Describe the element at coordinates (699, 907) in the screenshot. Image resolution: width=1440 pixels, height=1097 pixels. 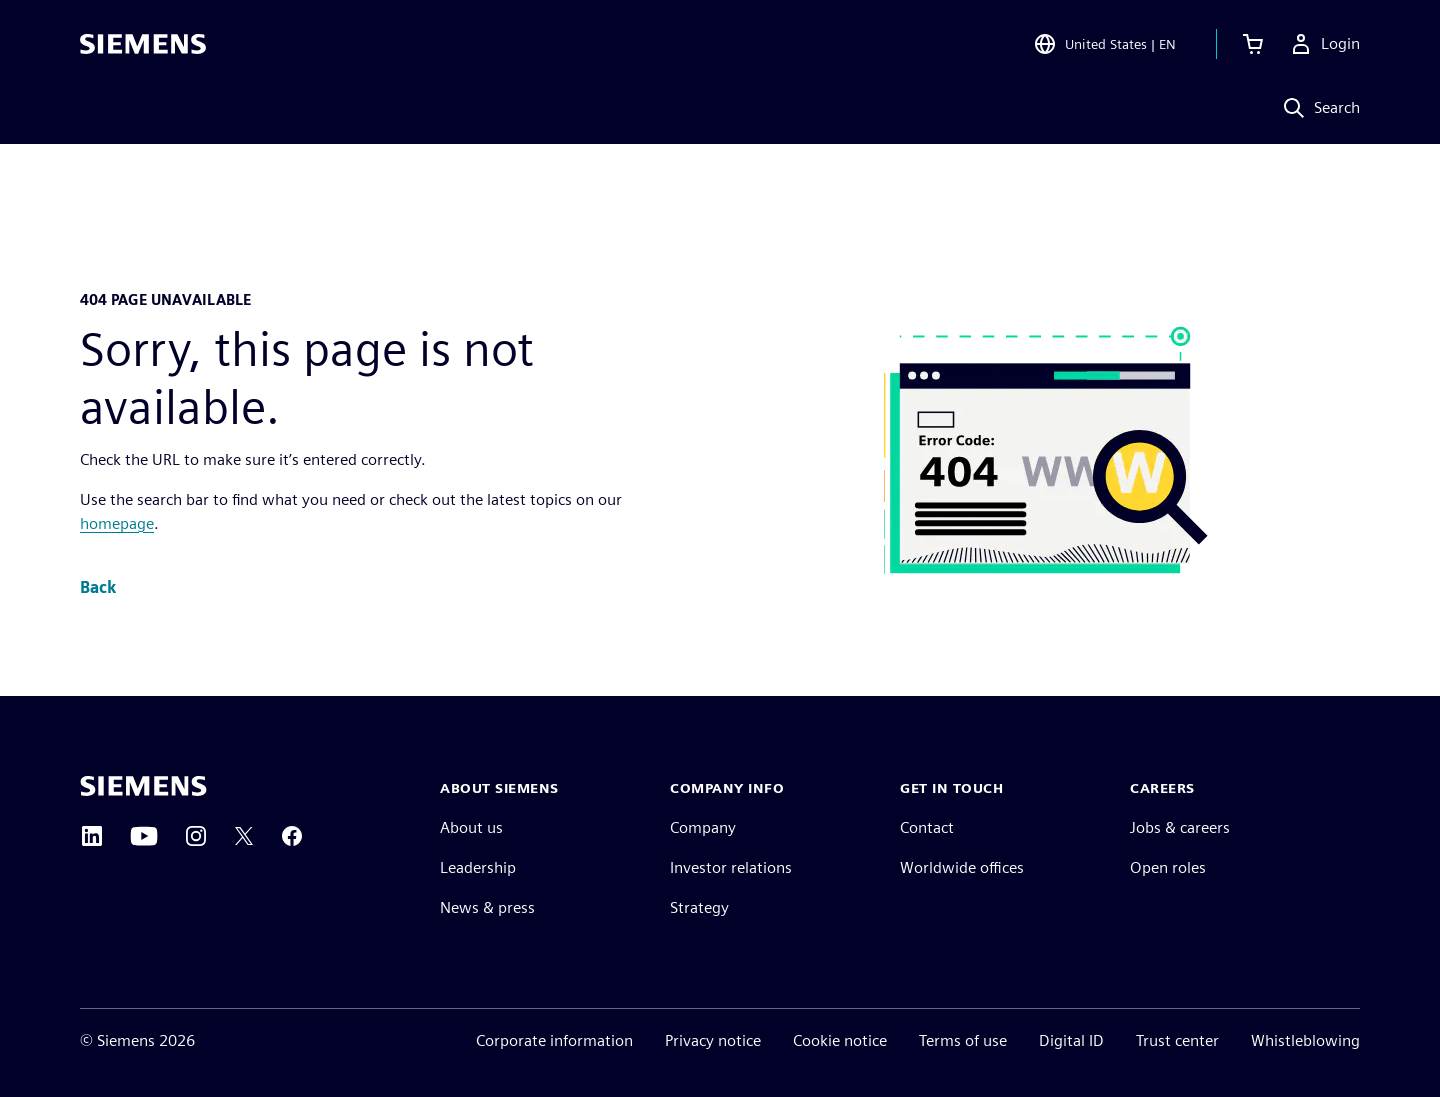
I see `Strategy` at that location.